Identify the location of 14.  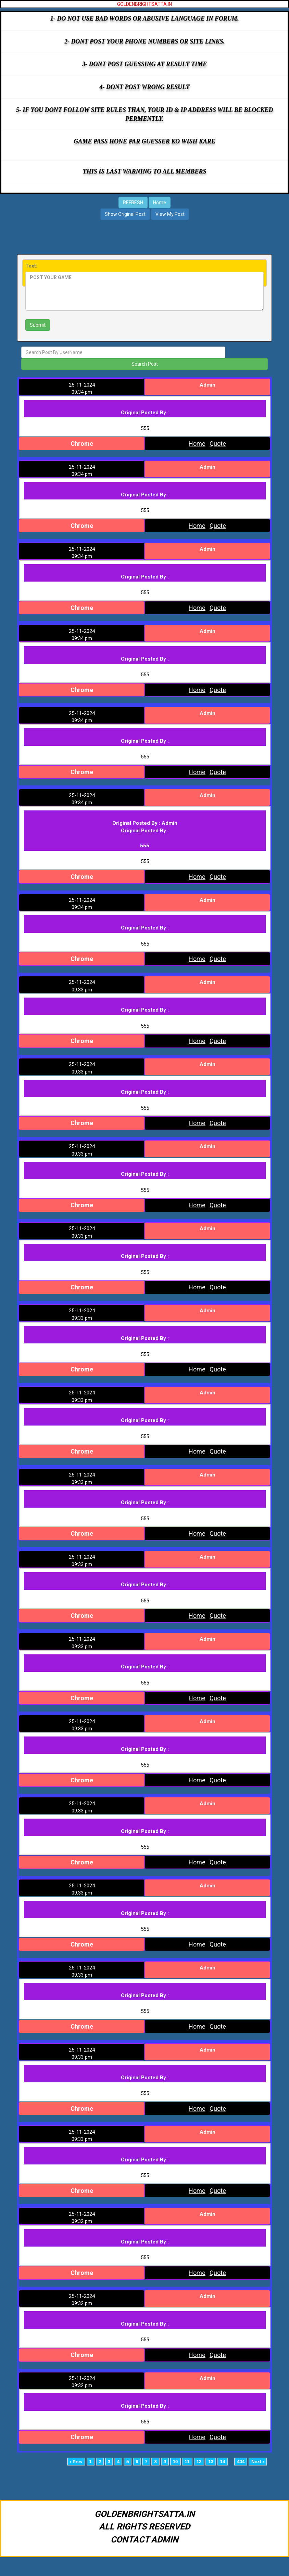
(222, 2466).